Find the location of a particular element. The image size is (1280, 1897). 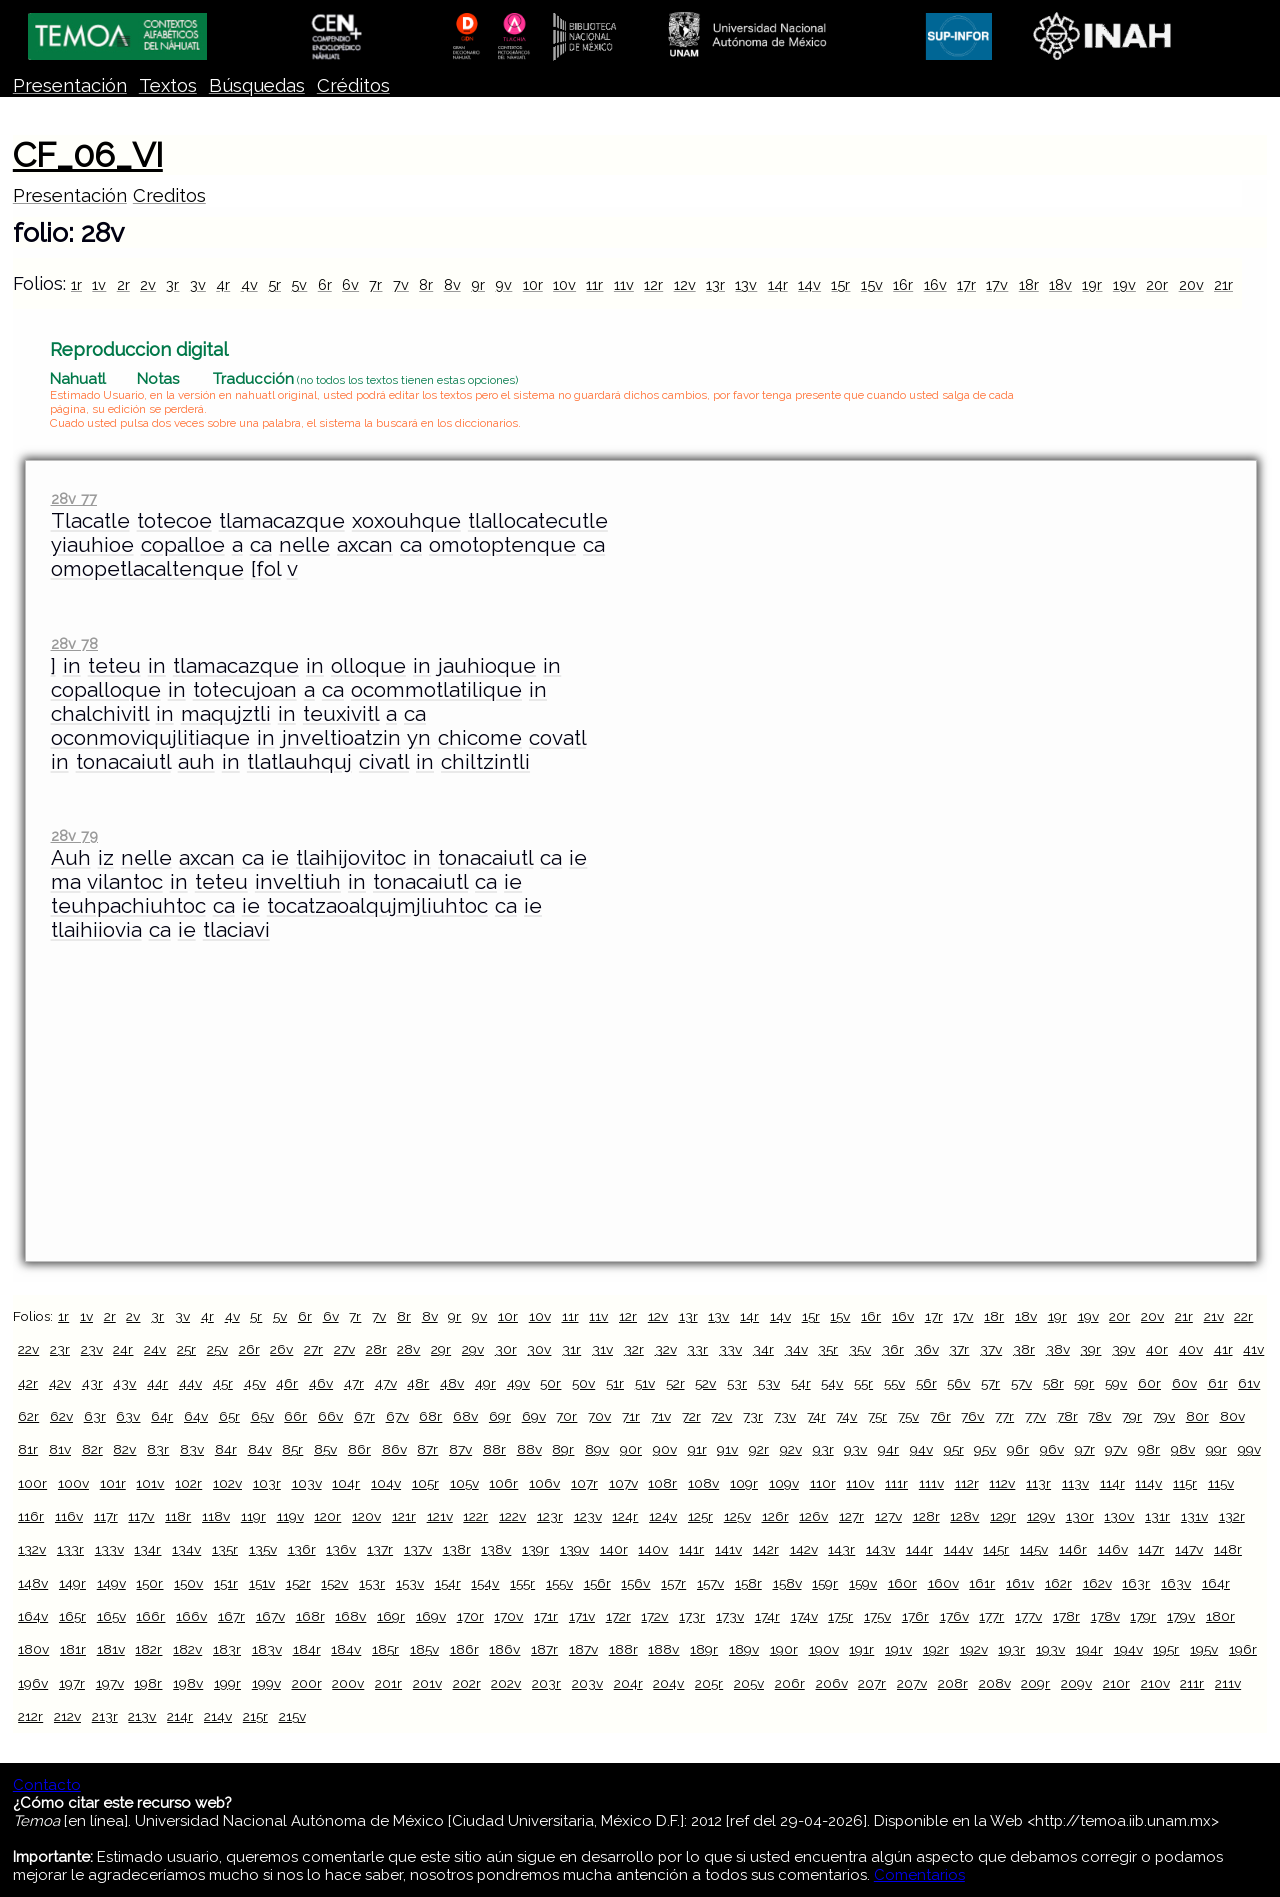

105v is located at coordinates (464, 1483).